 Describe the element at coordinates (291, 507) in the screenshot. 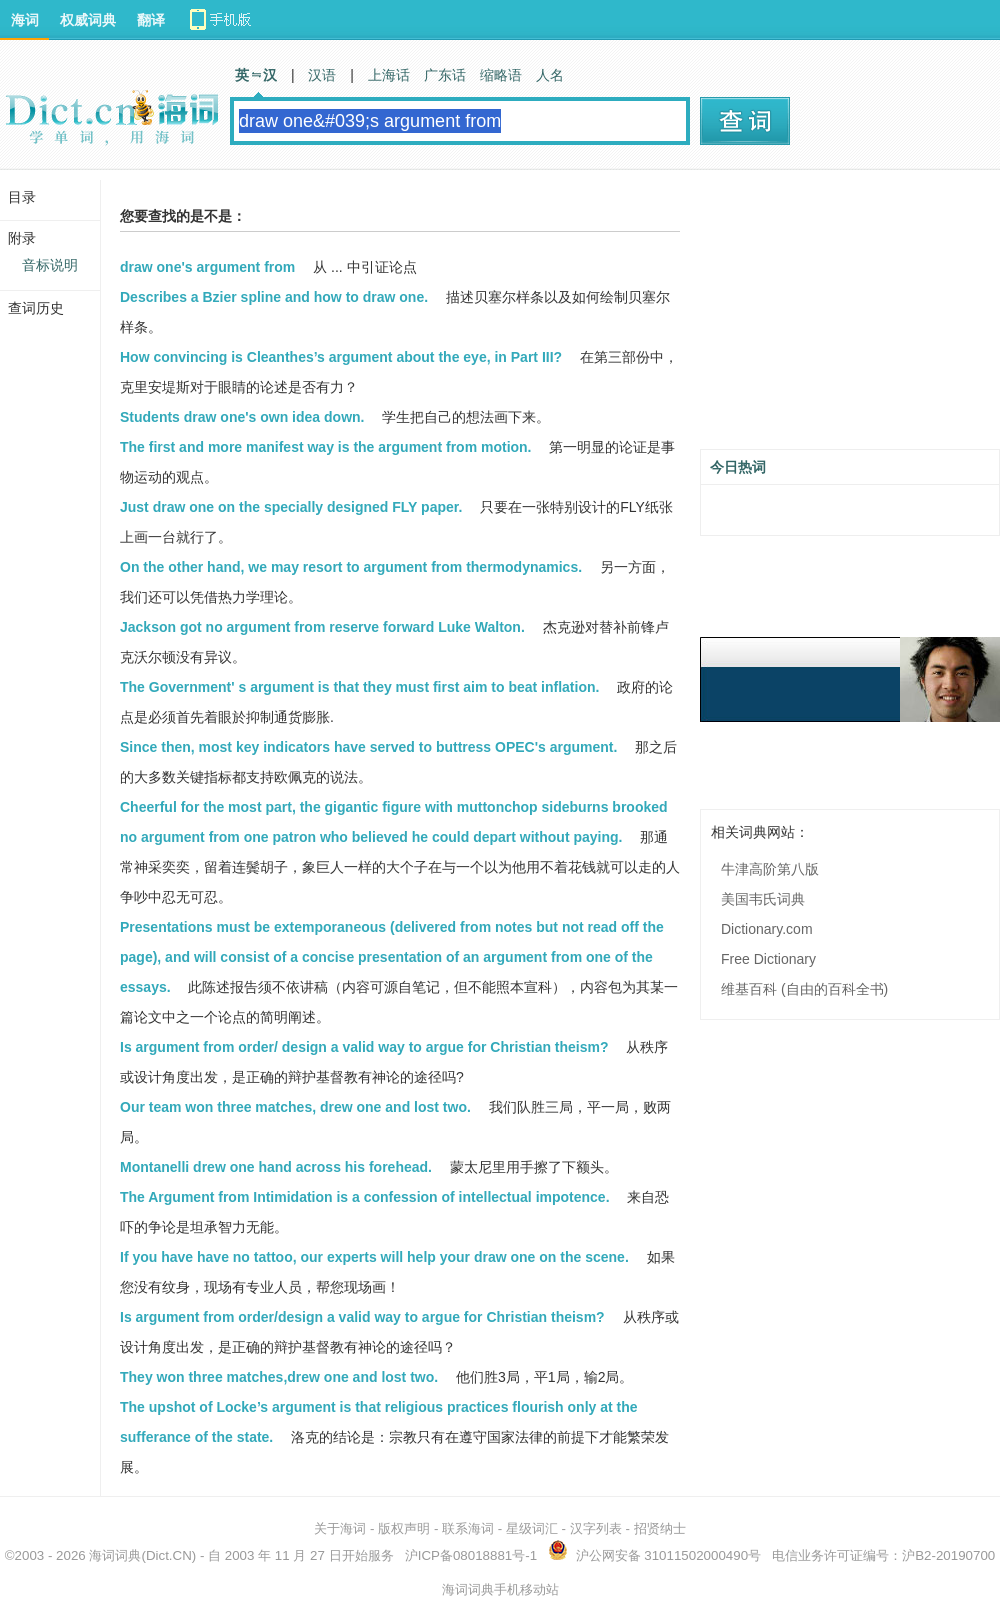

I see `Just draw one on the specially designed FLY paper.` at that location.